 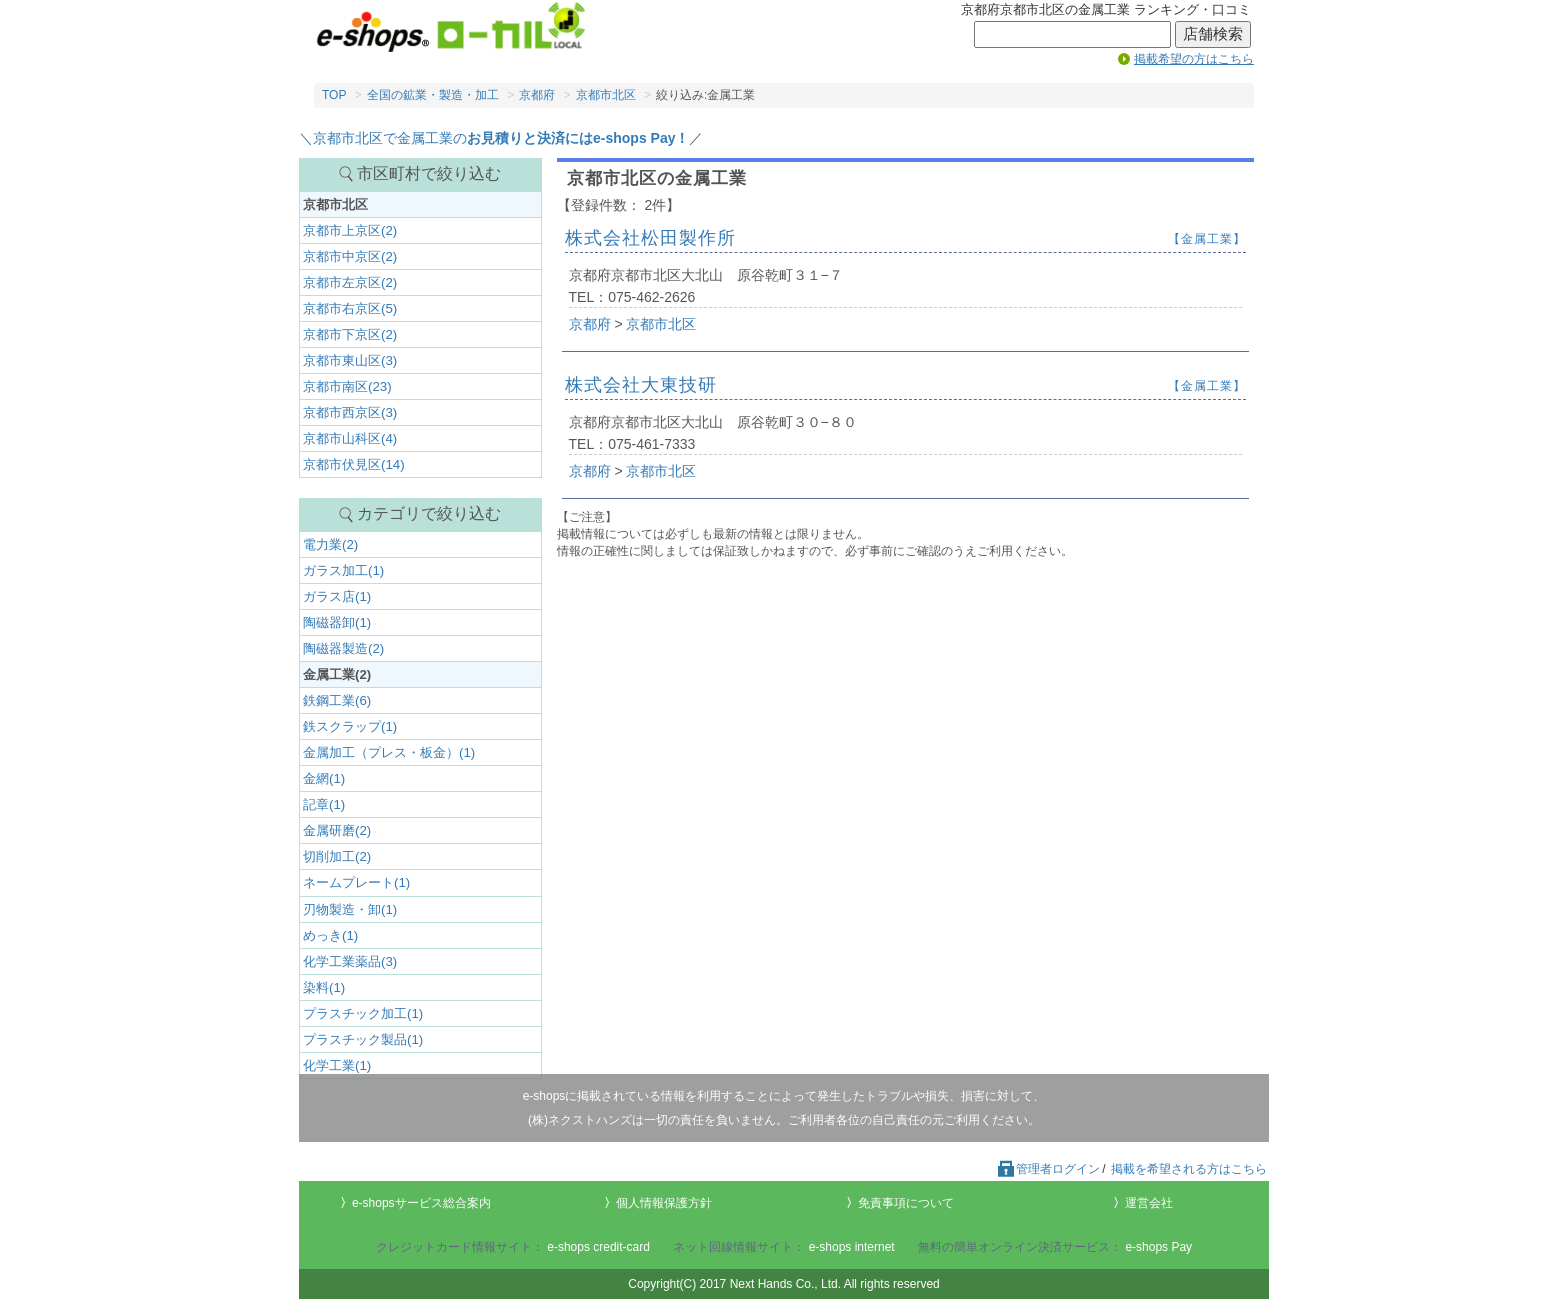 What do you see at coordinates (433, 95) in the screenshot?
I see `全国の鉱業・製造・加工` at bounding box center [433, 95].